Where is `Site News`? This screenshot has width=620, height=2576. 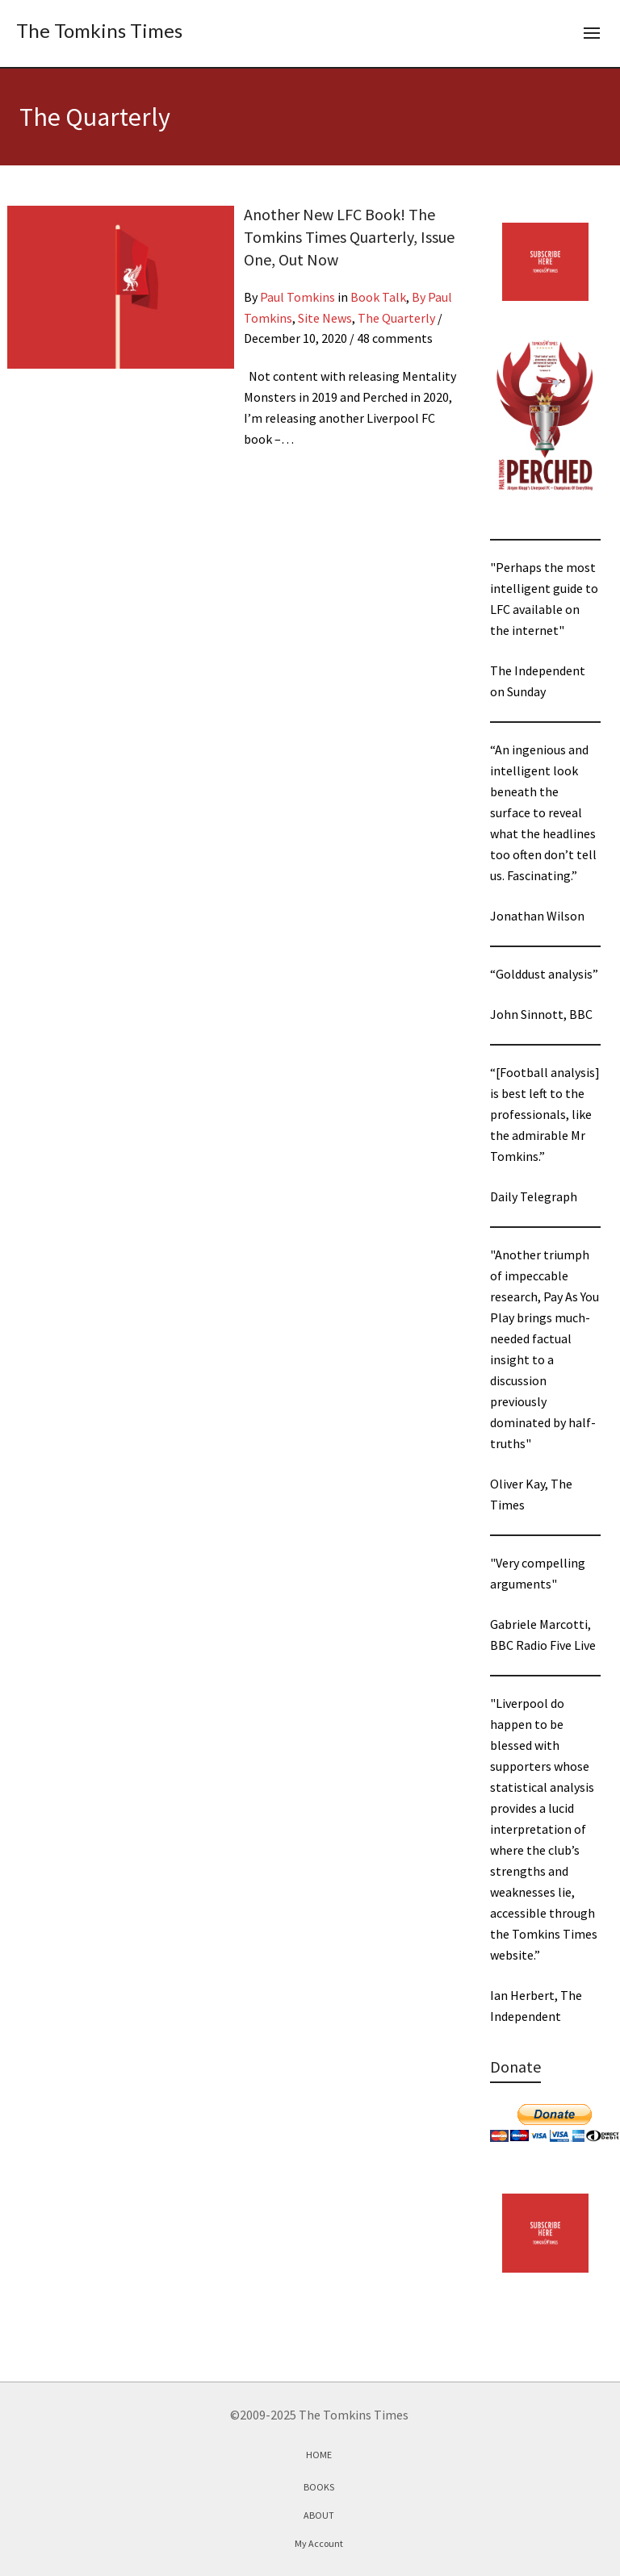 Site News is located at coordinates (325, 318).